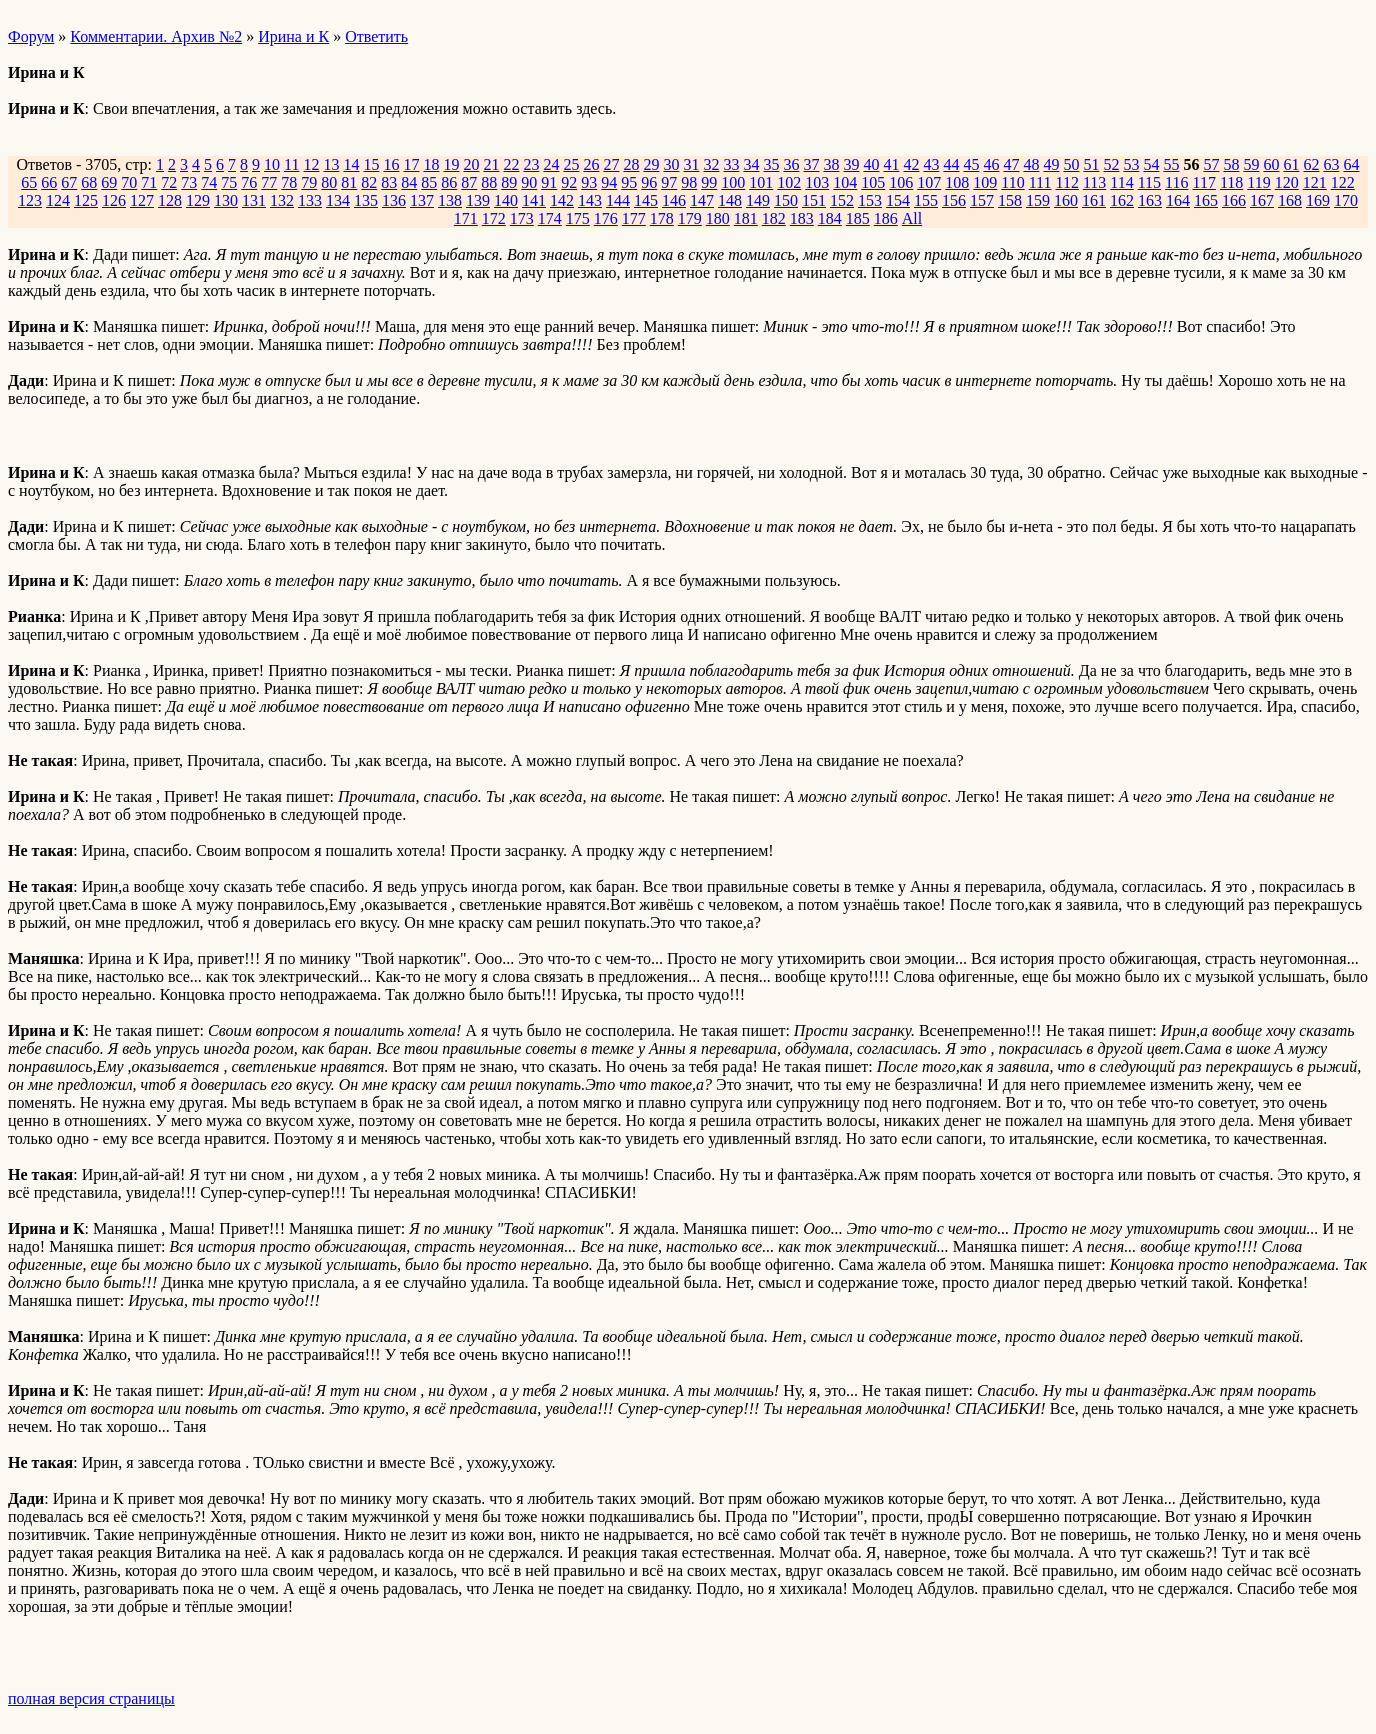 The image size is (1376, 1734). I want to click on 38, so click(831, 164).